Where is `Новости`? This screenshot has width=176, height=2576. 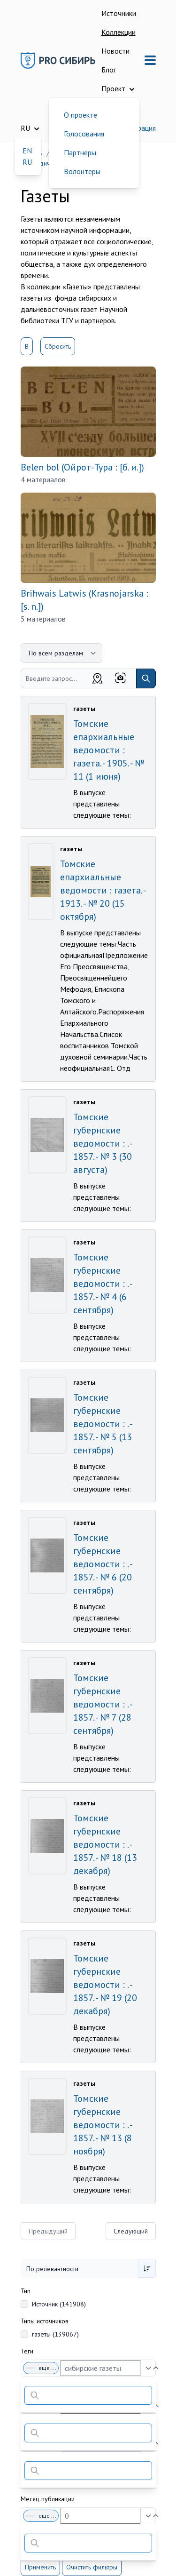
Новости is located at coordinates (115, 51).